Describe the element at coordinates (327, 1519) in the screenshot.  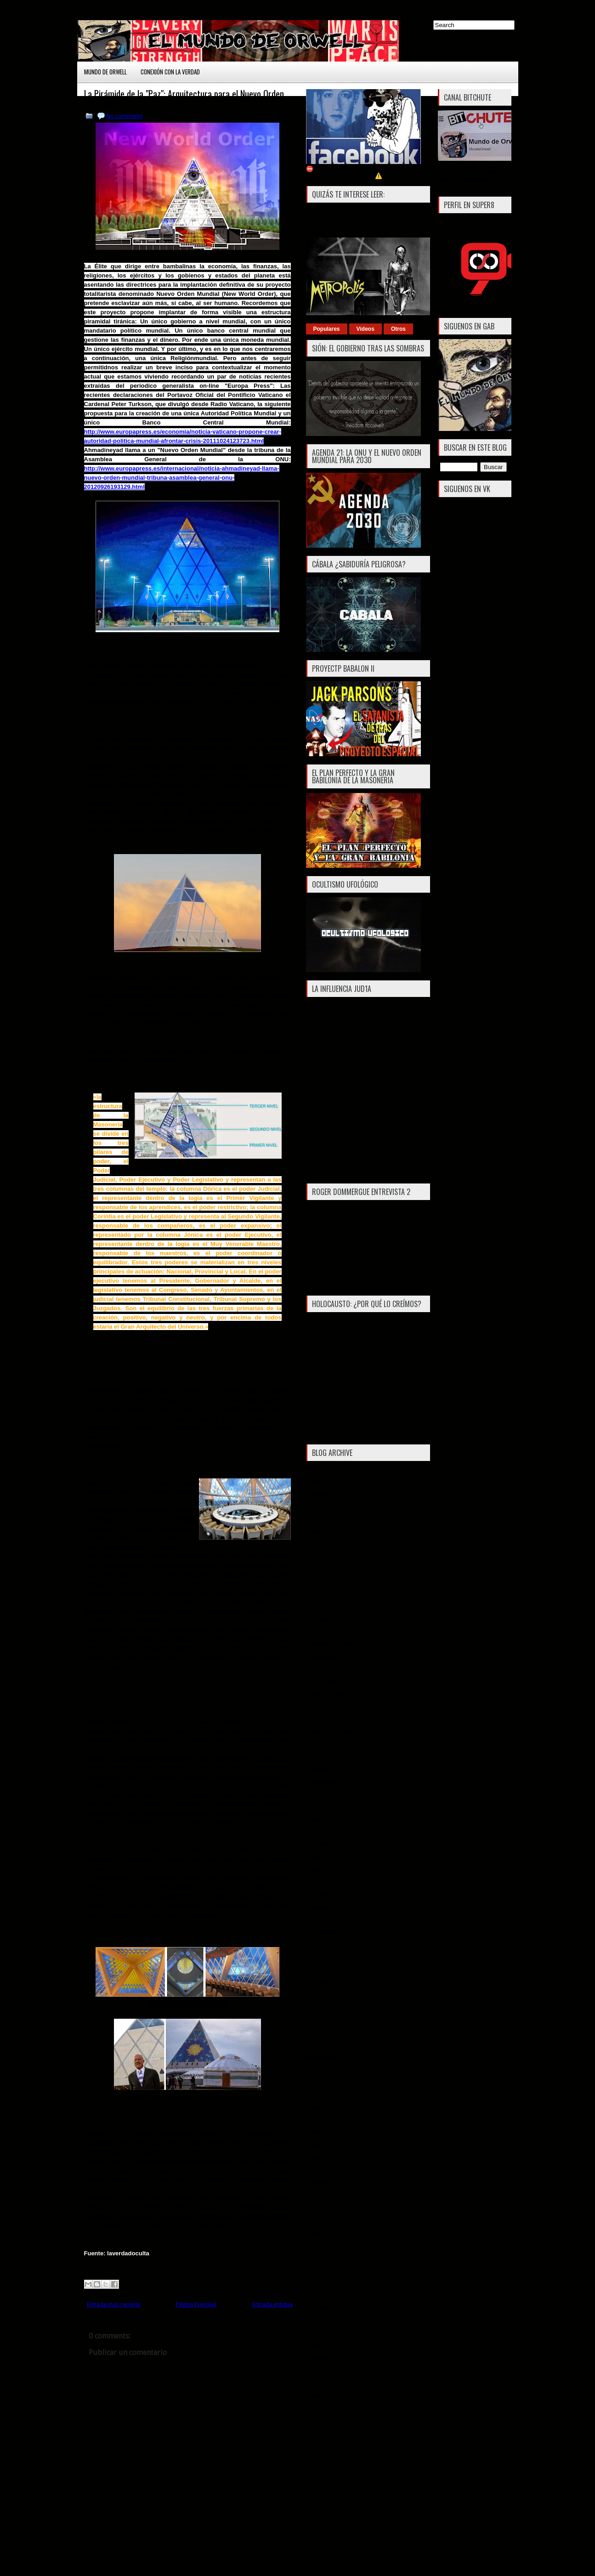
I see `noviembre 2019` at that location.